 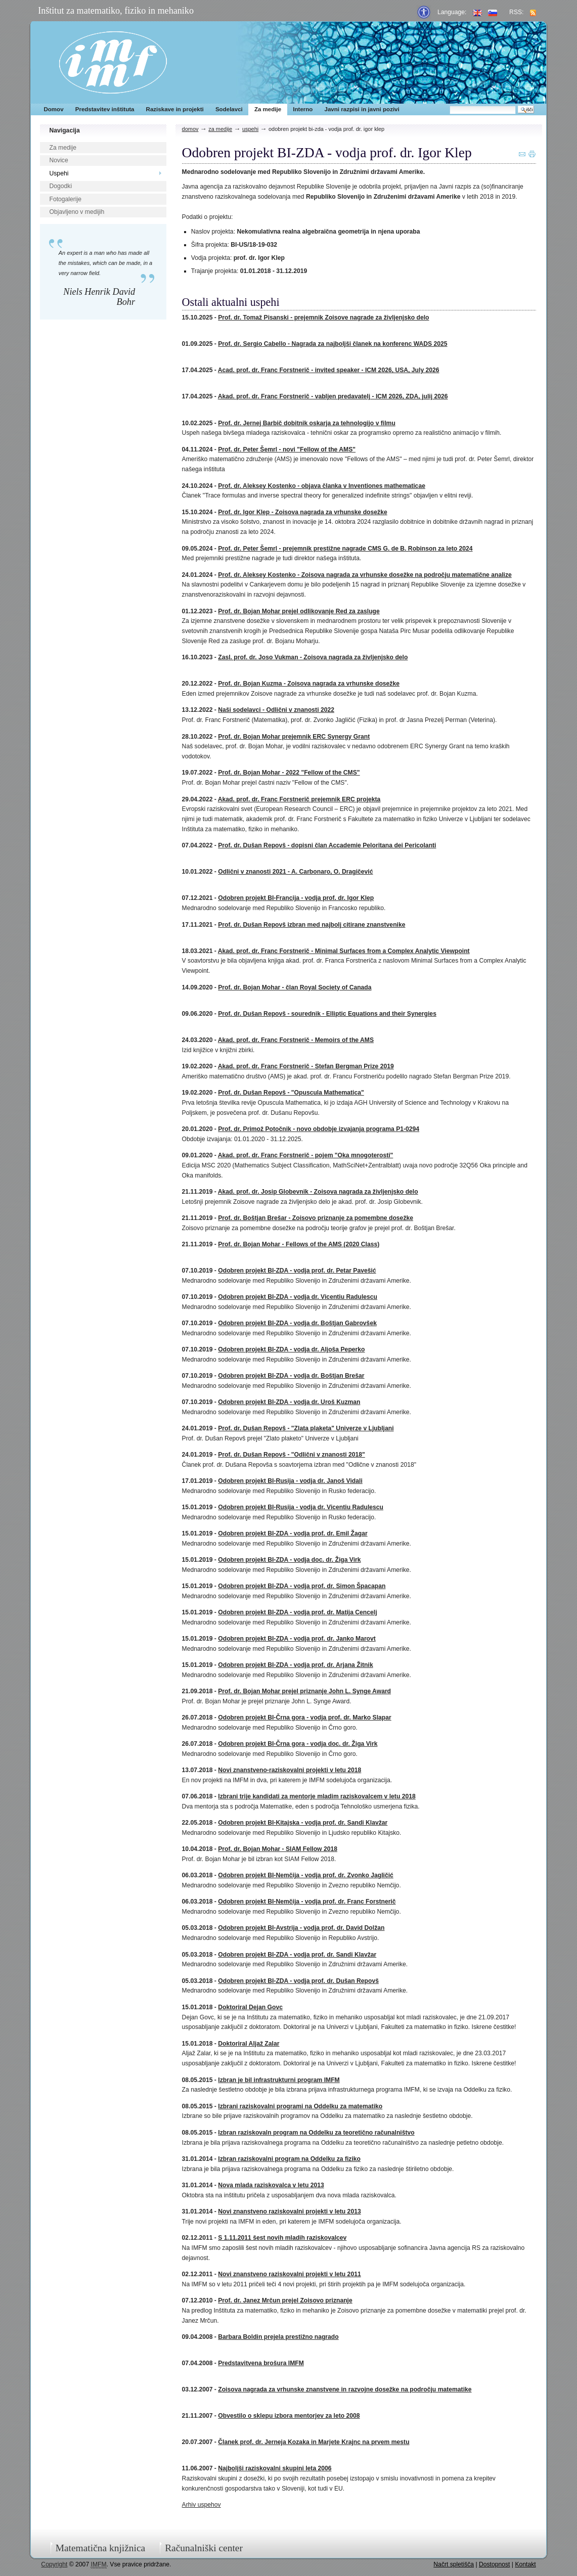 What do you see at coordinates (277, 1848) in the screenshot?
I see `Prof. dr. Bojan Mohar - SIAM Fellow 2018` at bounding box center [277, 1848].